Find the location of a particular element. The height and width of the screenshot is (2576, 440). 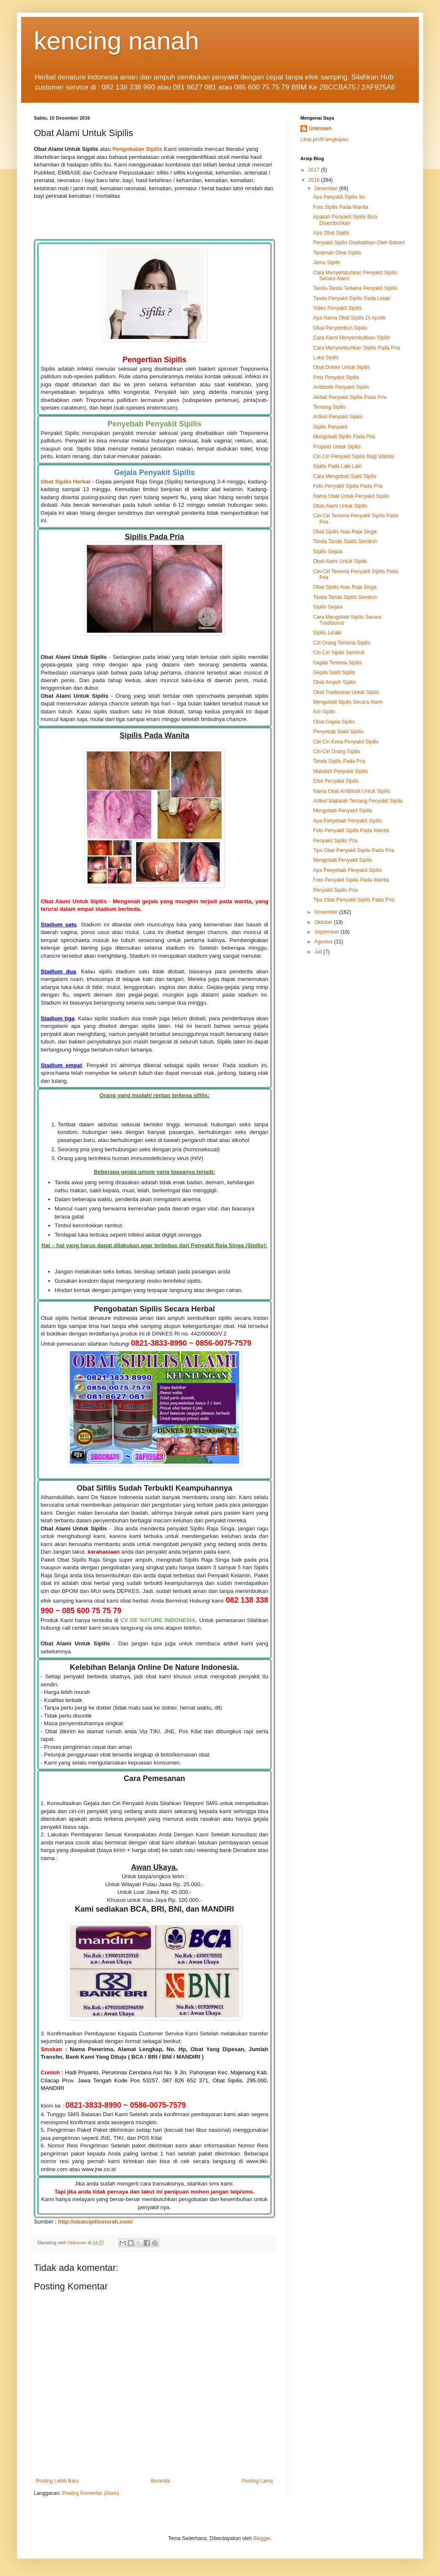

Foto Sipilis Pada Wanita is located at coordinates (340, 207).